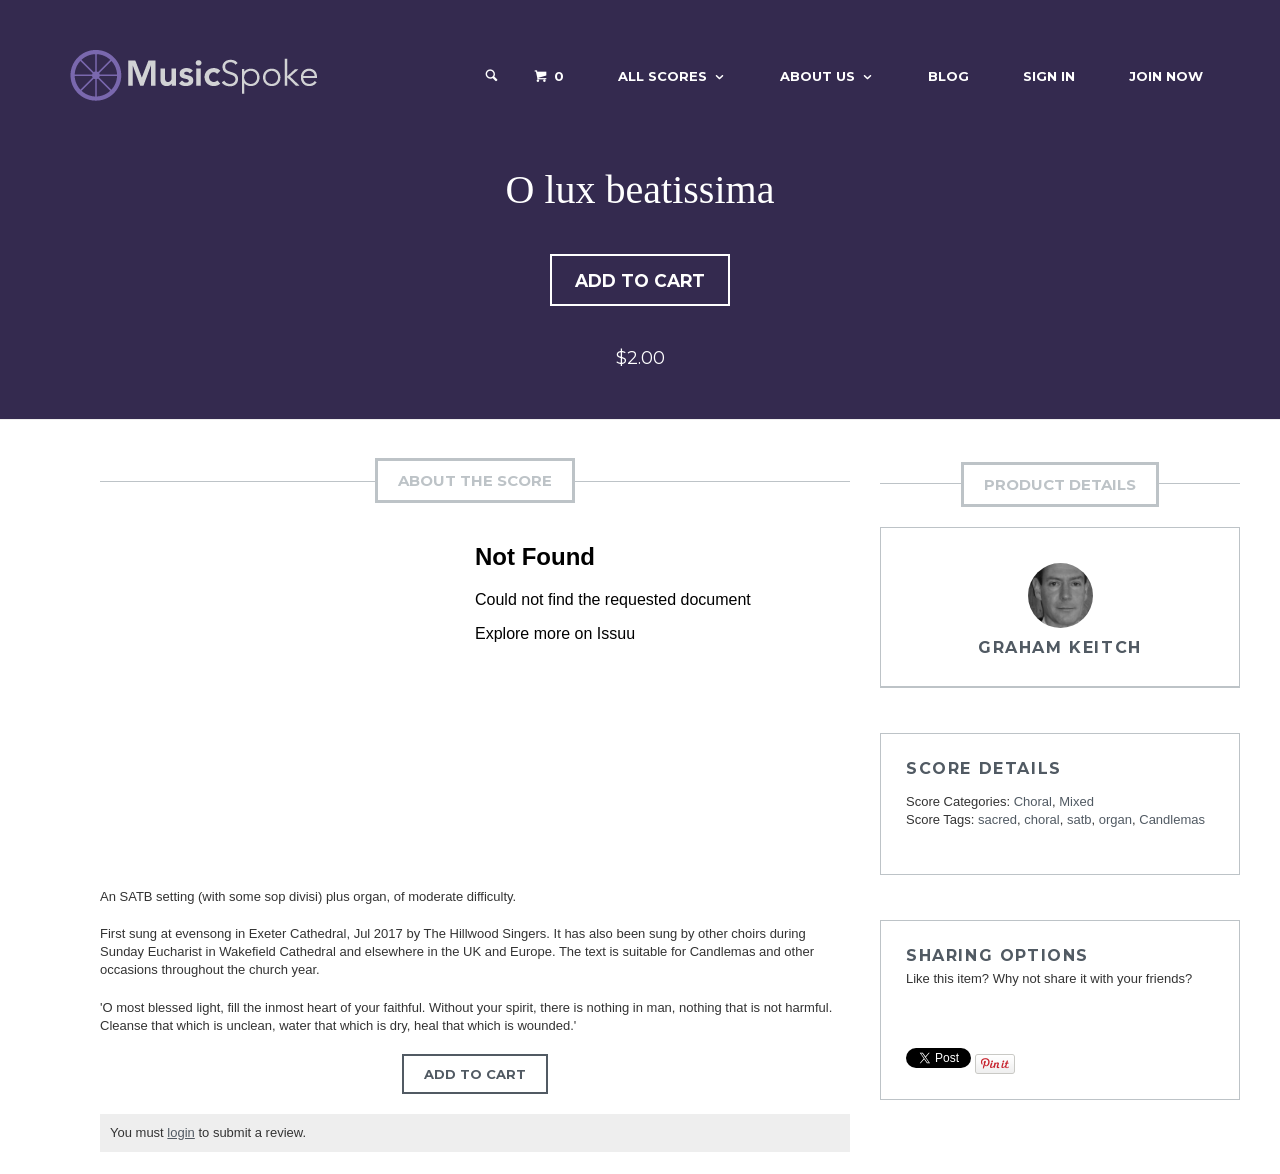 This screenshot has height=1174, width=1280. Describe the element at coordinates (1172, 821) in the screenshot. I see `Candlemas` at that location.